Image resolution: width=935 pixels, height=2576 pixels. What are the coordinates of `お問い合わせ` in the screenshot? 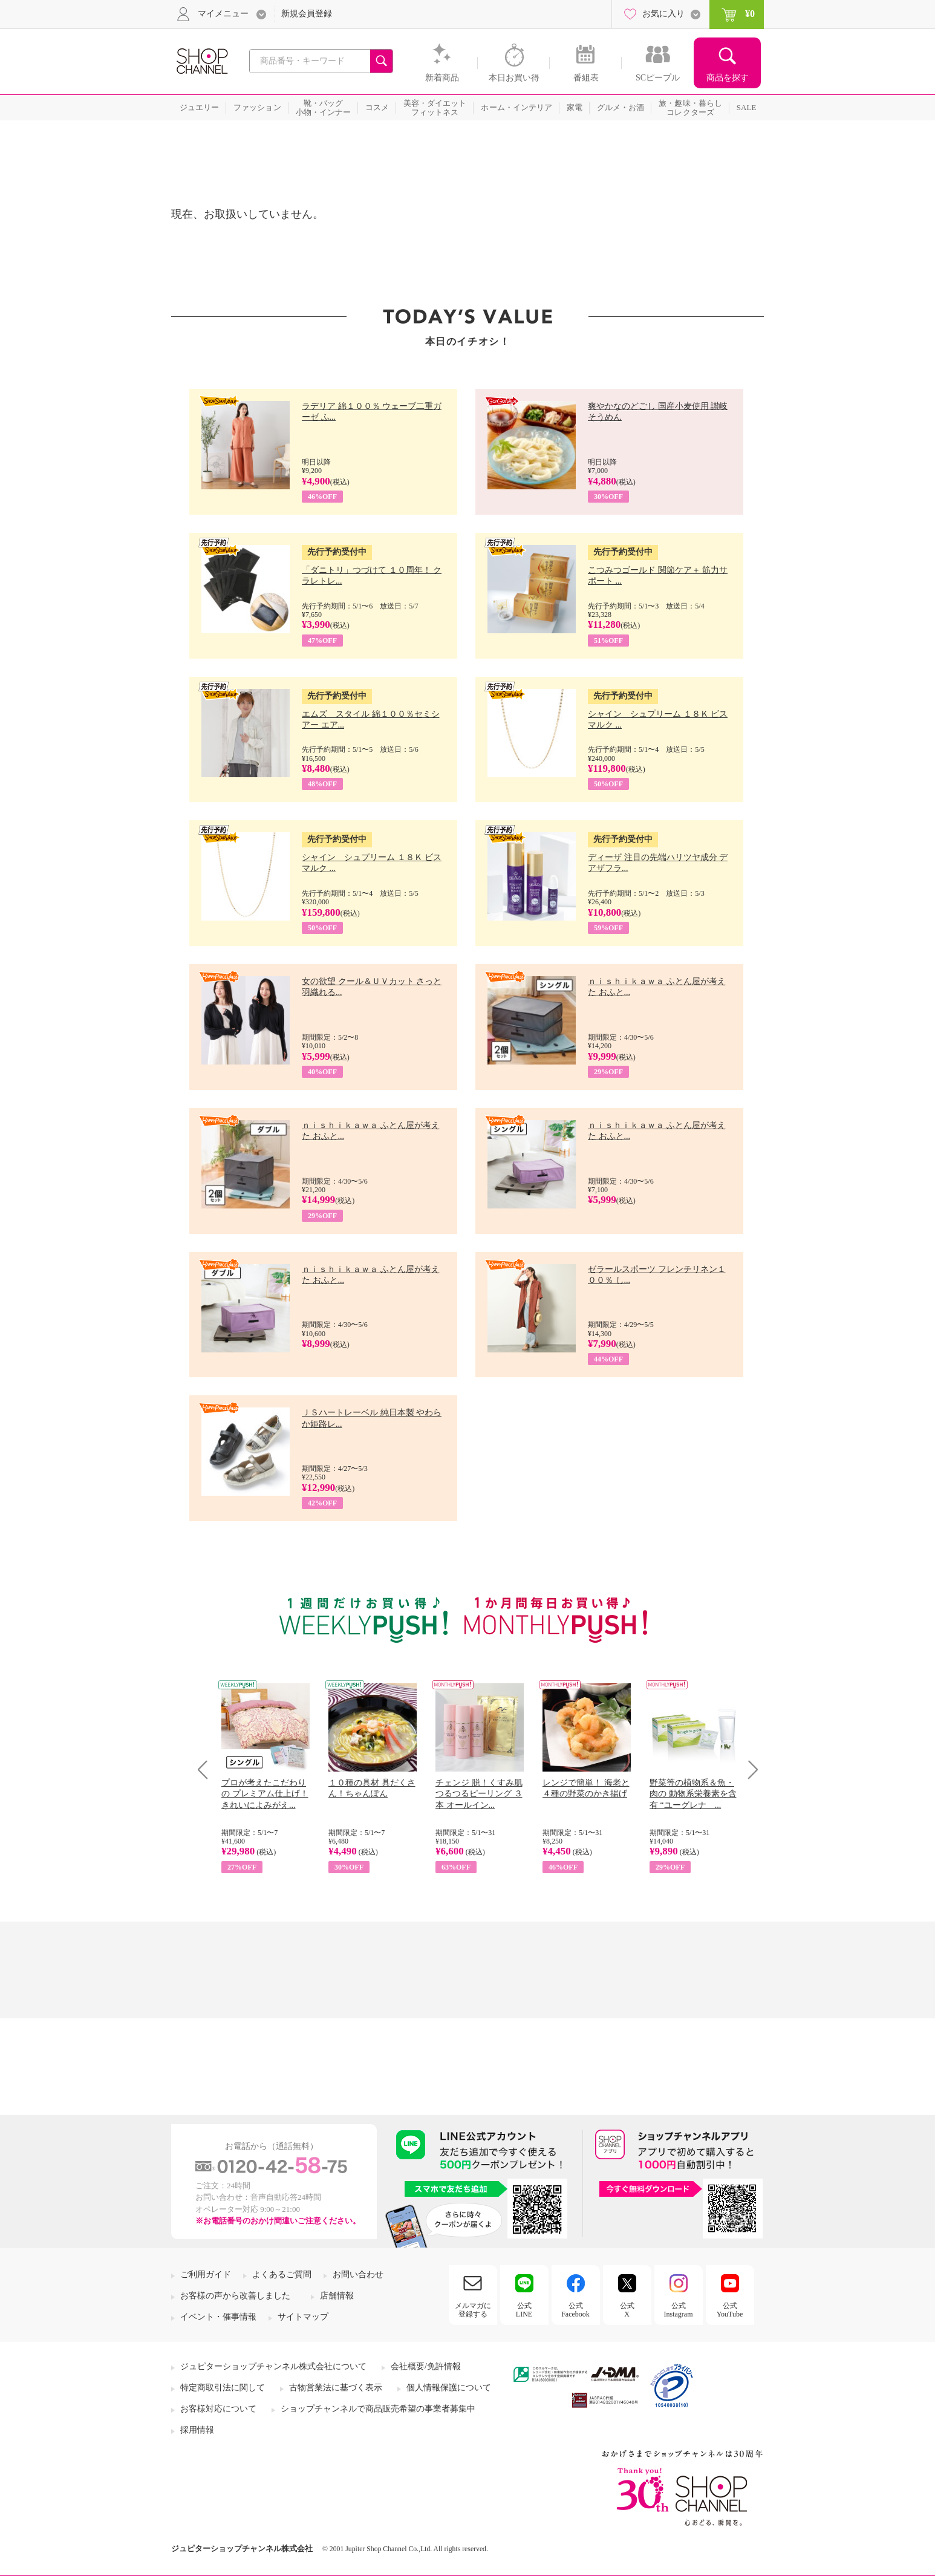 It's located at (358, 2274).